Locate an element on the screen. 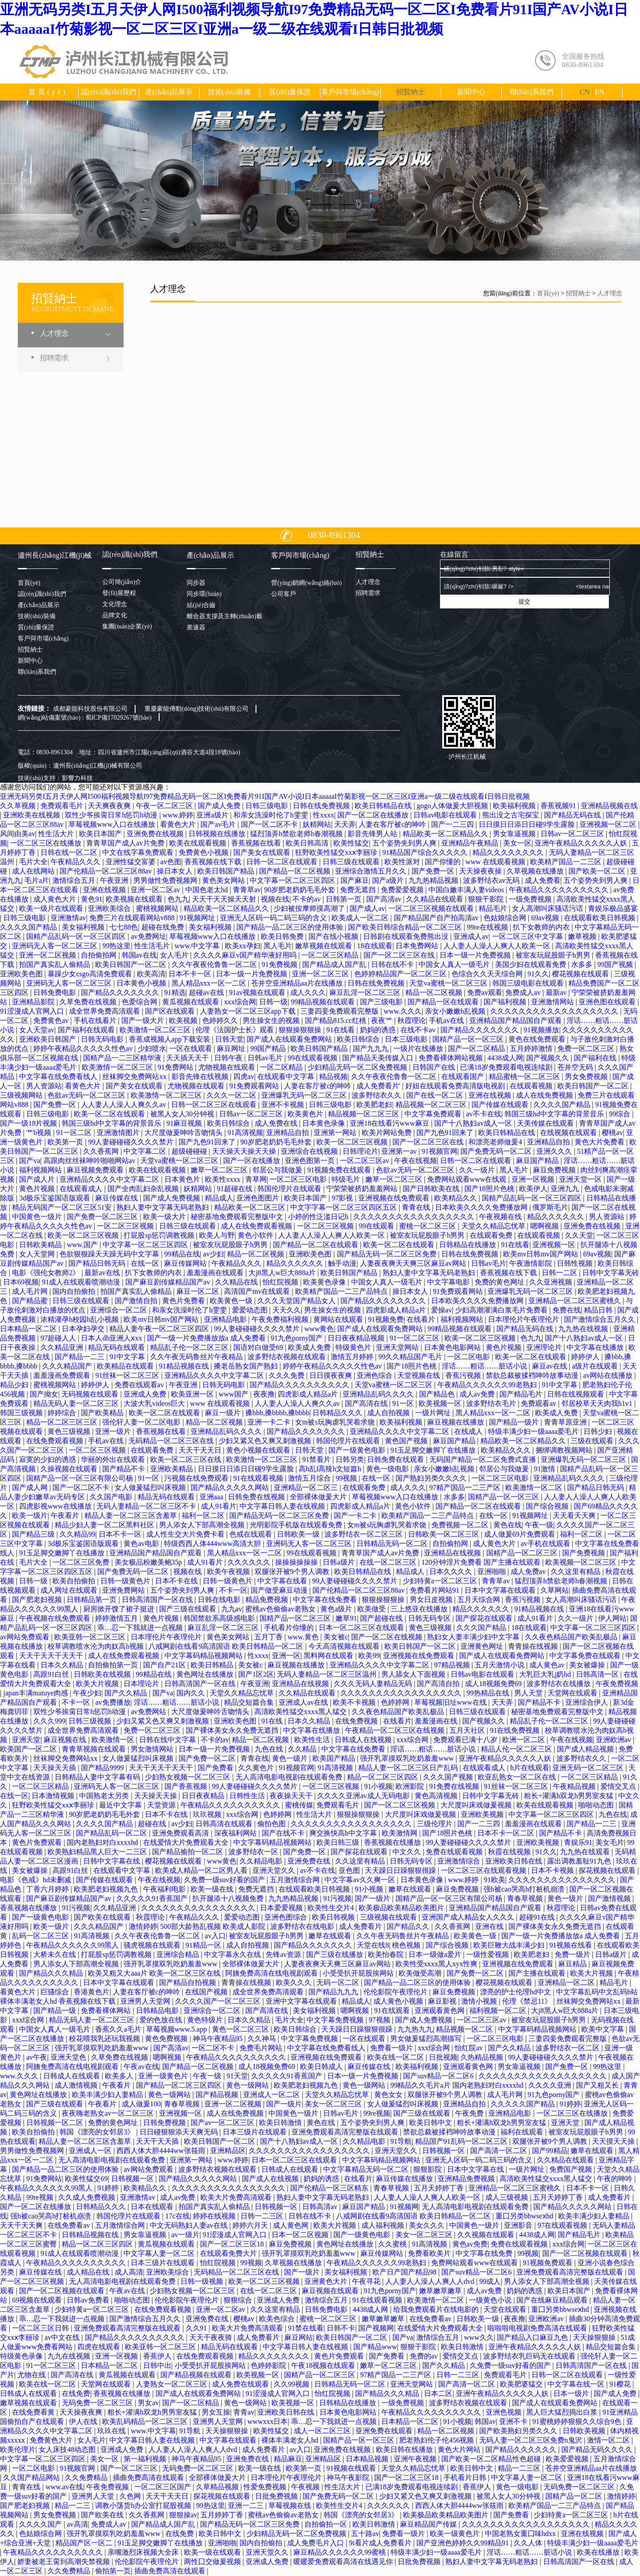 The height and width of the screenshot is (2576, 640). 精品视频一区二区 is located at coordinates (465, 2029).